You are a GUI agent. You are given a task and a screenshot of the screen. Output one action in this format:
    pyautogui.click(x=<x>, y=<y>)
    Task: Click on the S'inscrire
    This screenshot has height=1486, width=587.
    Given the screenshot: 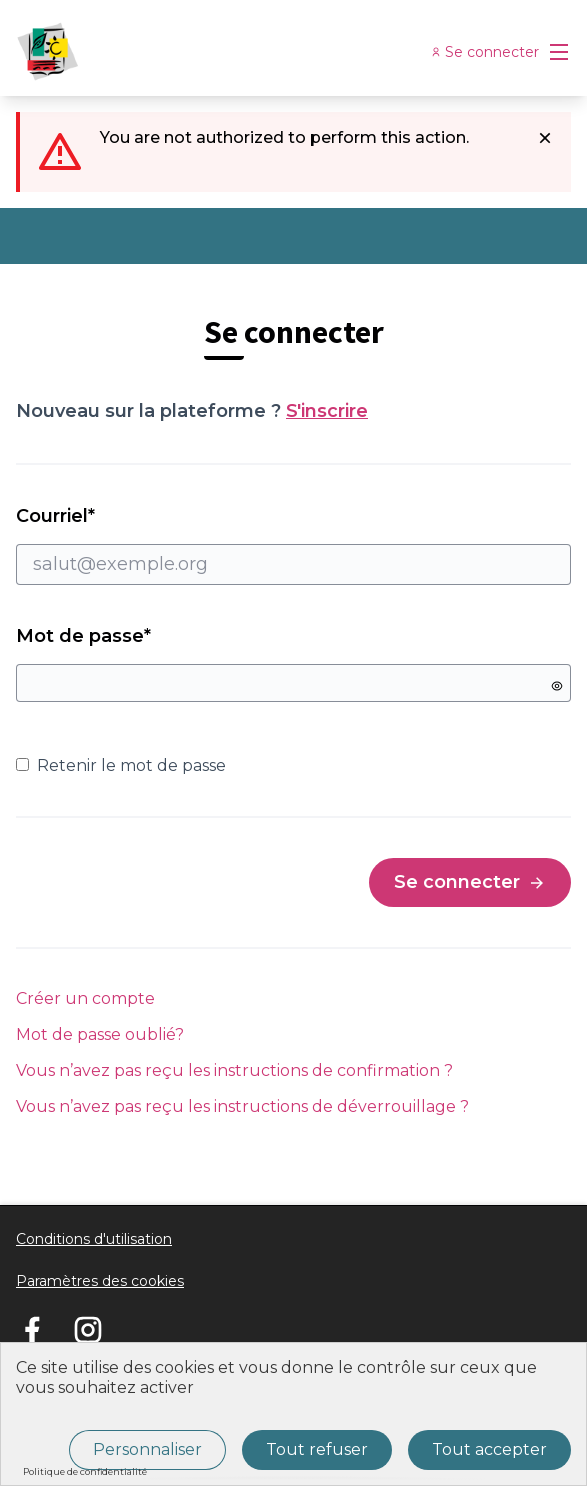 What is the action you would take?
    pyautogui.click(x=327, y=411)
    